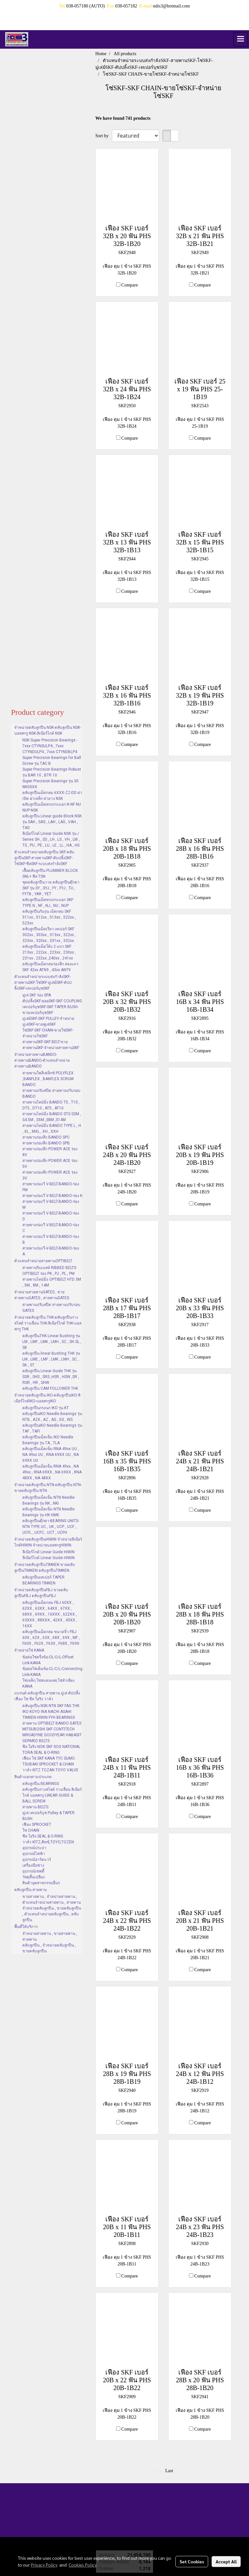 This screenshot has height=2576, width=249. What do you see at coordinates (29, 1650) in the screenshot?
I see `จำหน่ายโซ่ KANA` at bounding box center [29, 1650].